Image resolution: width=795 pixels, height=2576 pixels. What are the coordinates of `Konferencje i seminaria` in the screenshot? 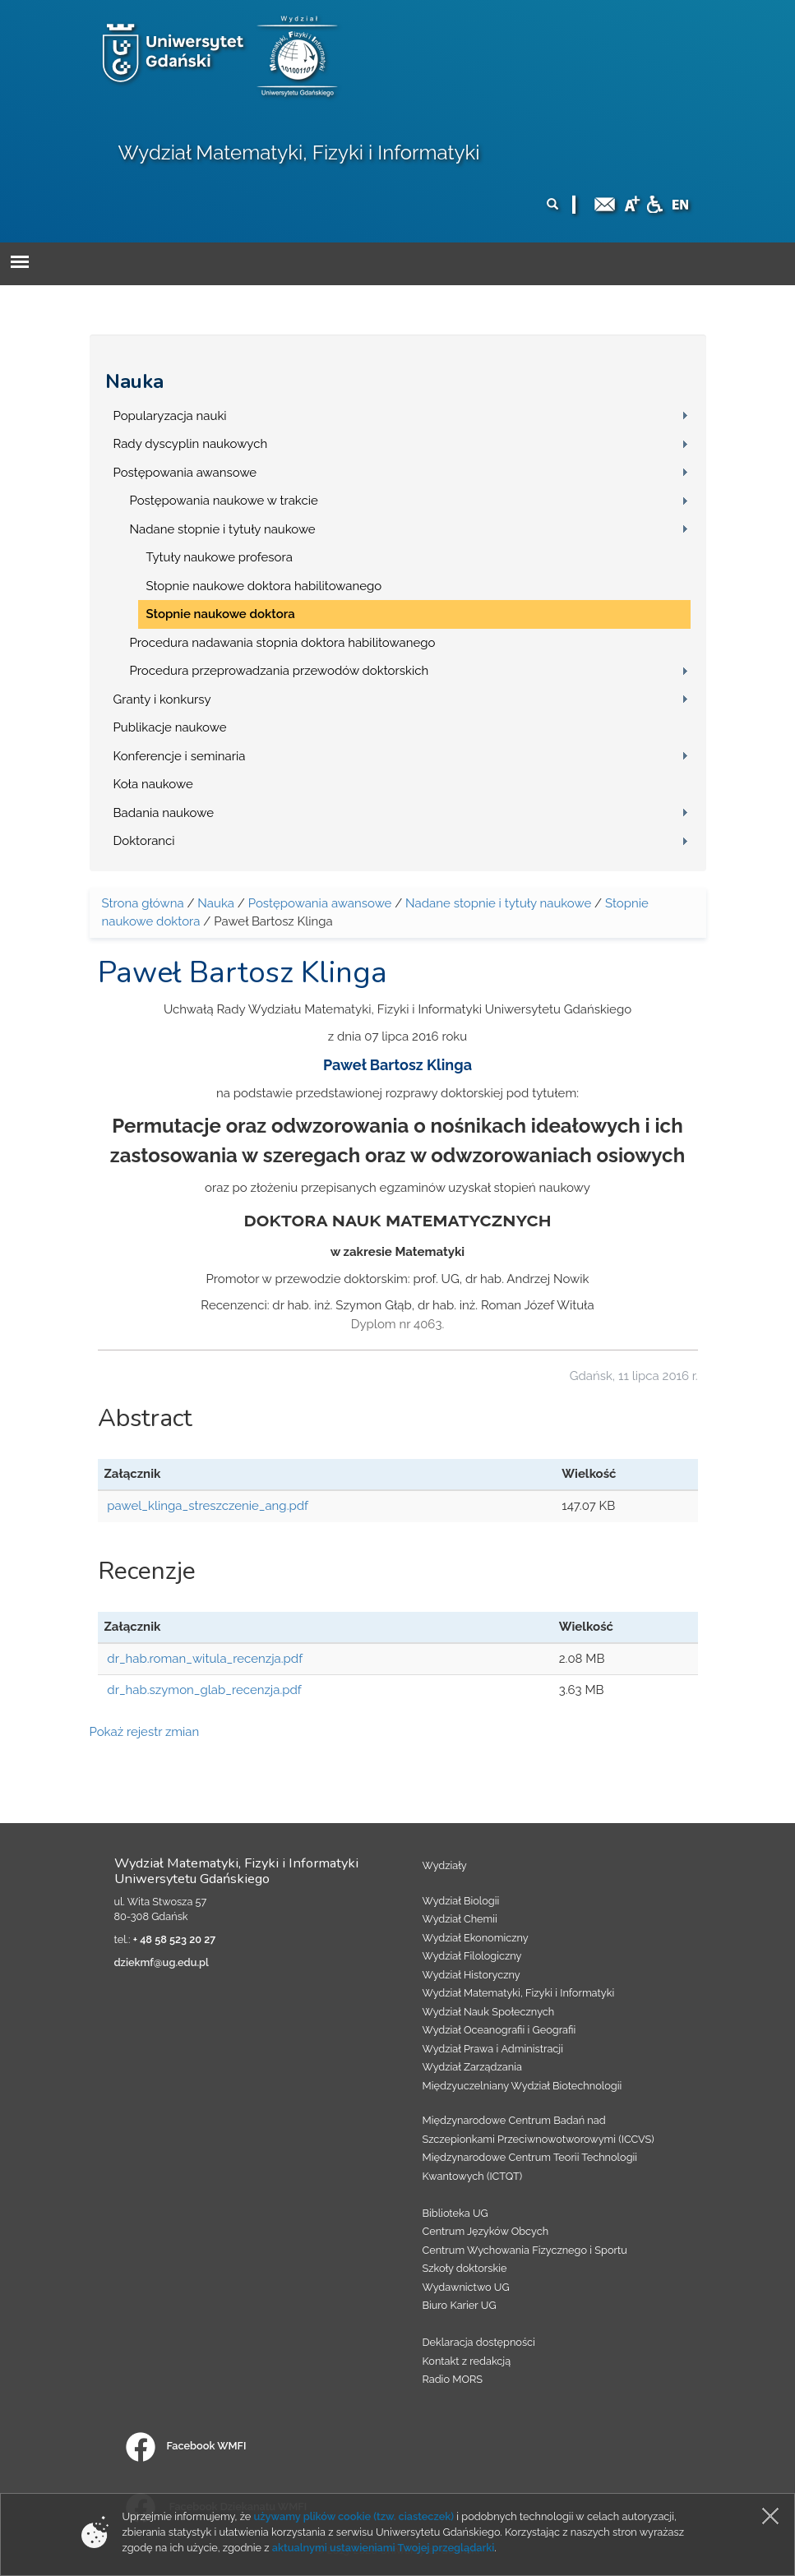 It's located at (179, 756).